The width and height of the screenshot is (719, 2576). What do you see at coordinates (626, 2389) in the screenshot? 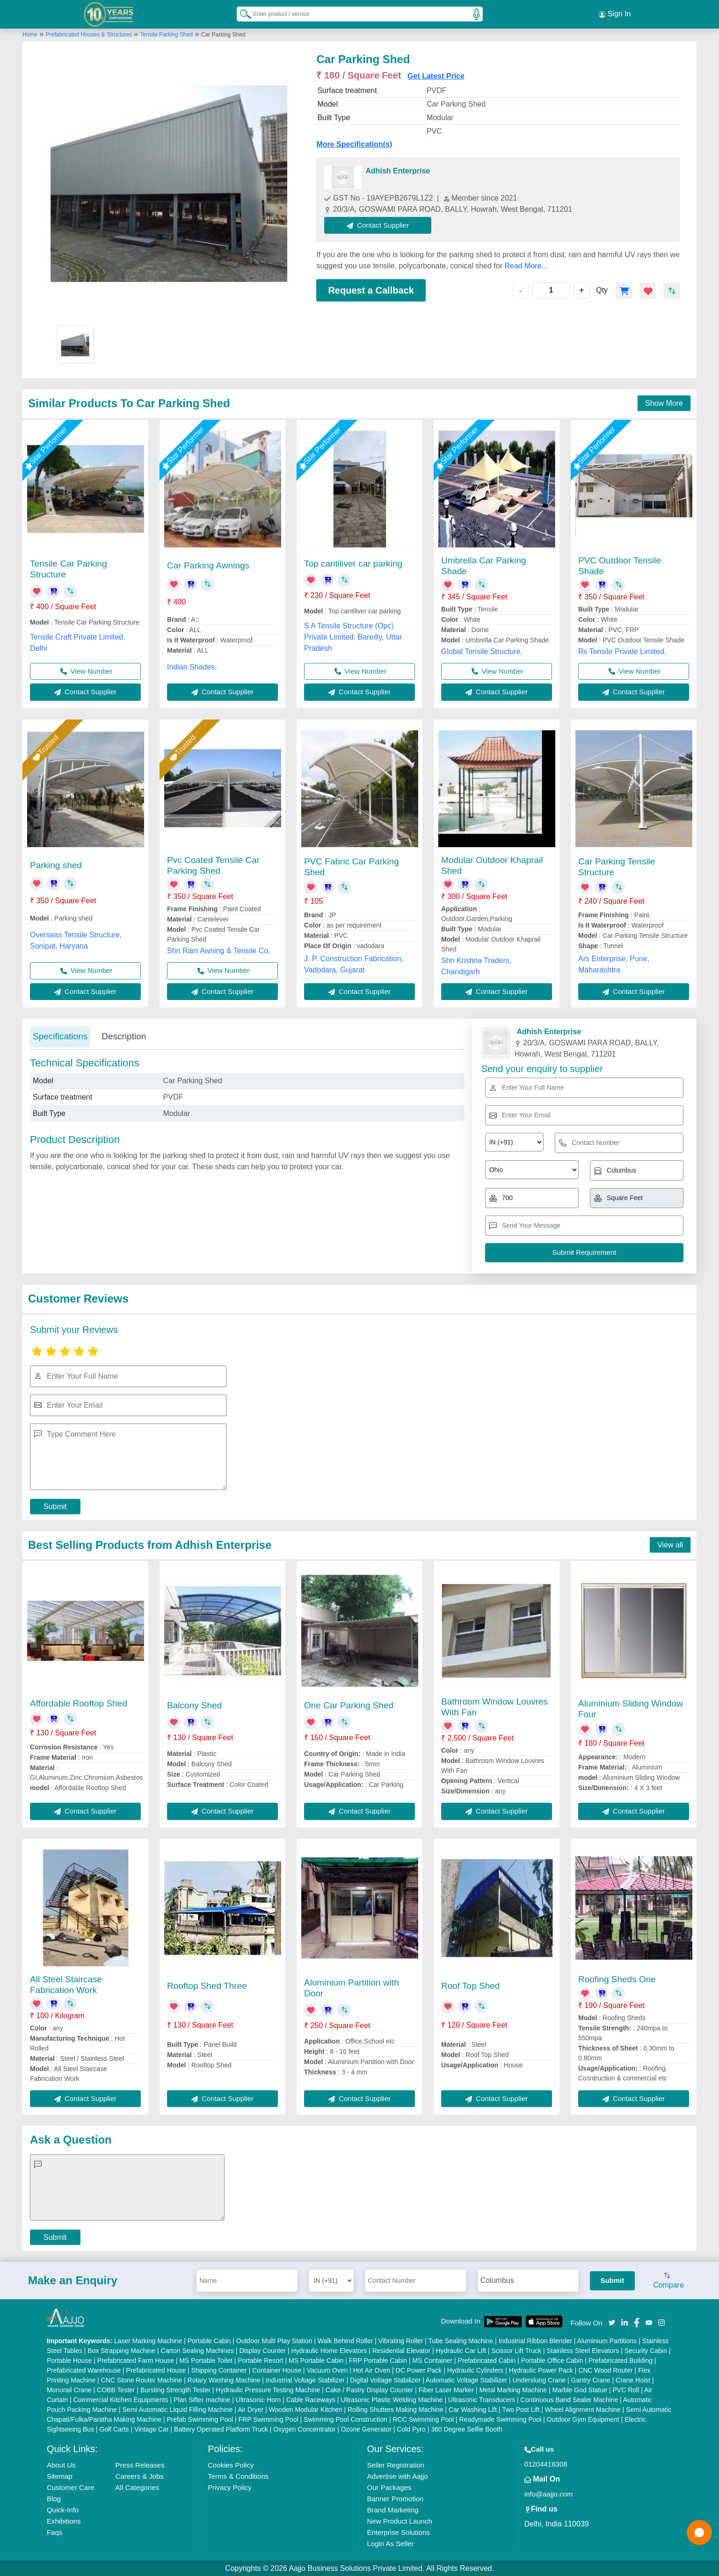
I see `PVC Roll` at bounding box center [626, 2389].